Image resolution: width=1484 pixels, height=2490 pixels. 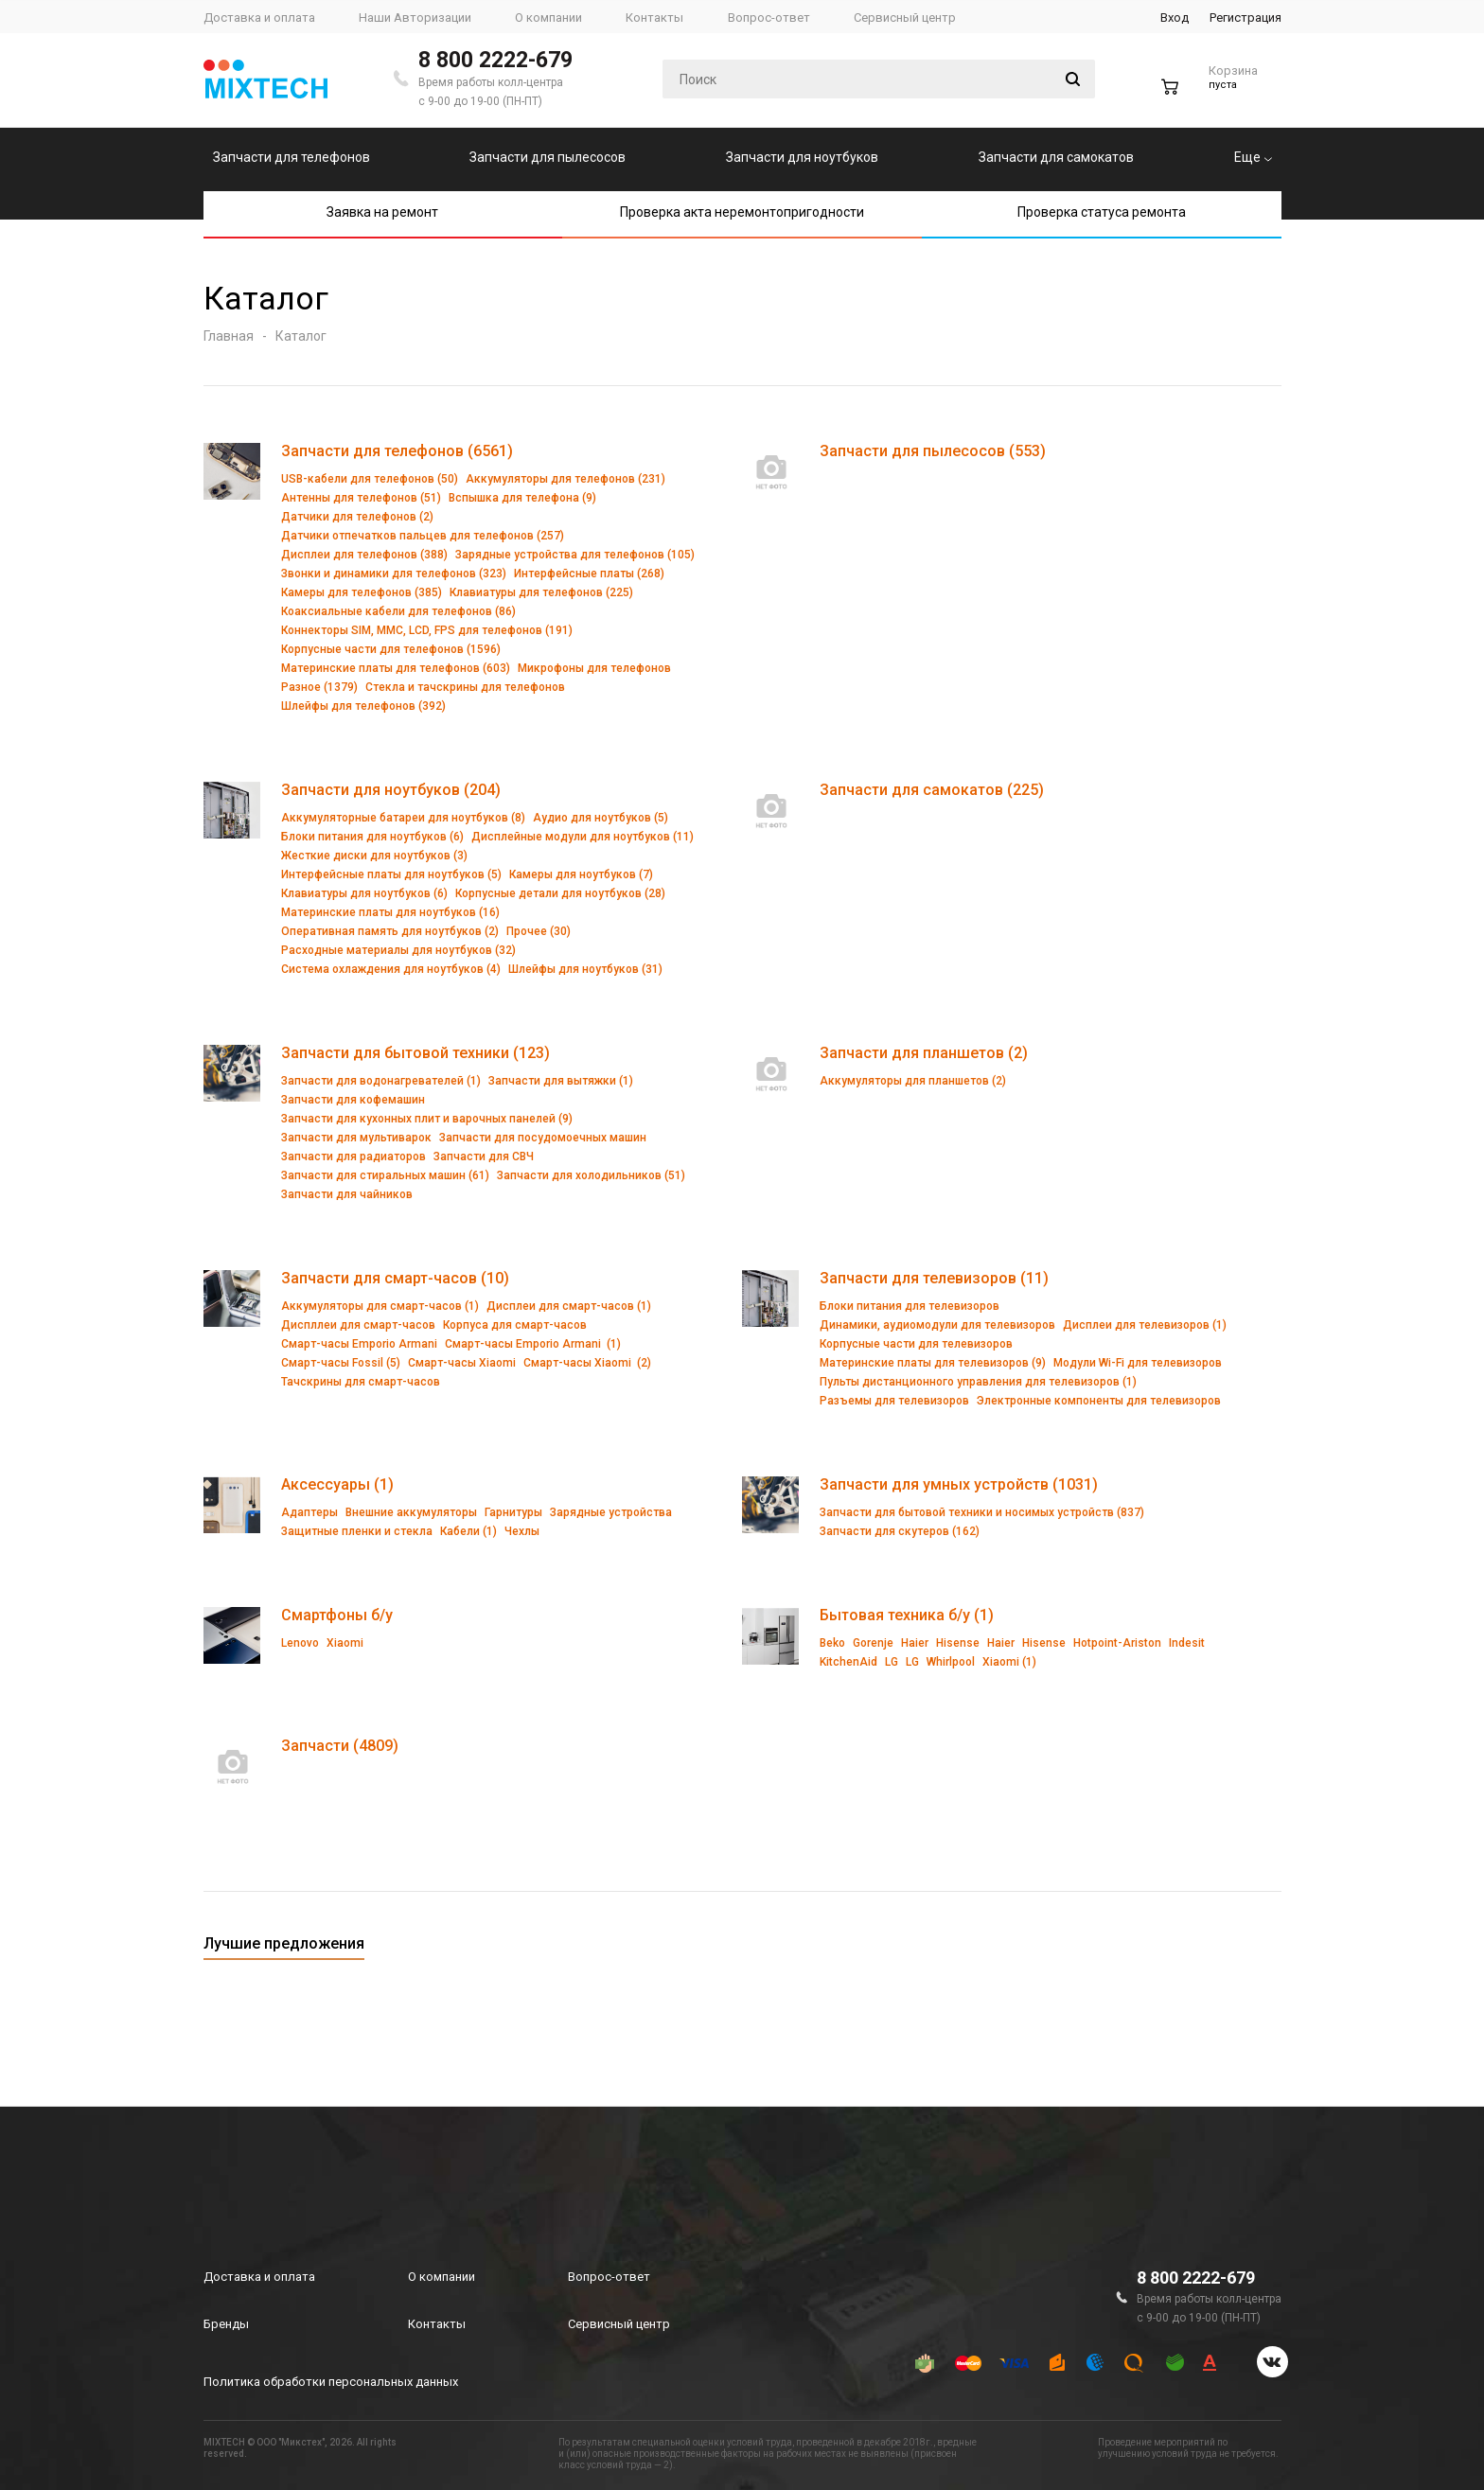 What do you see at coordinates (382, 212) in the screenshot?
I see `Заявка на ремонт` at bounding box center [382, 212].